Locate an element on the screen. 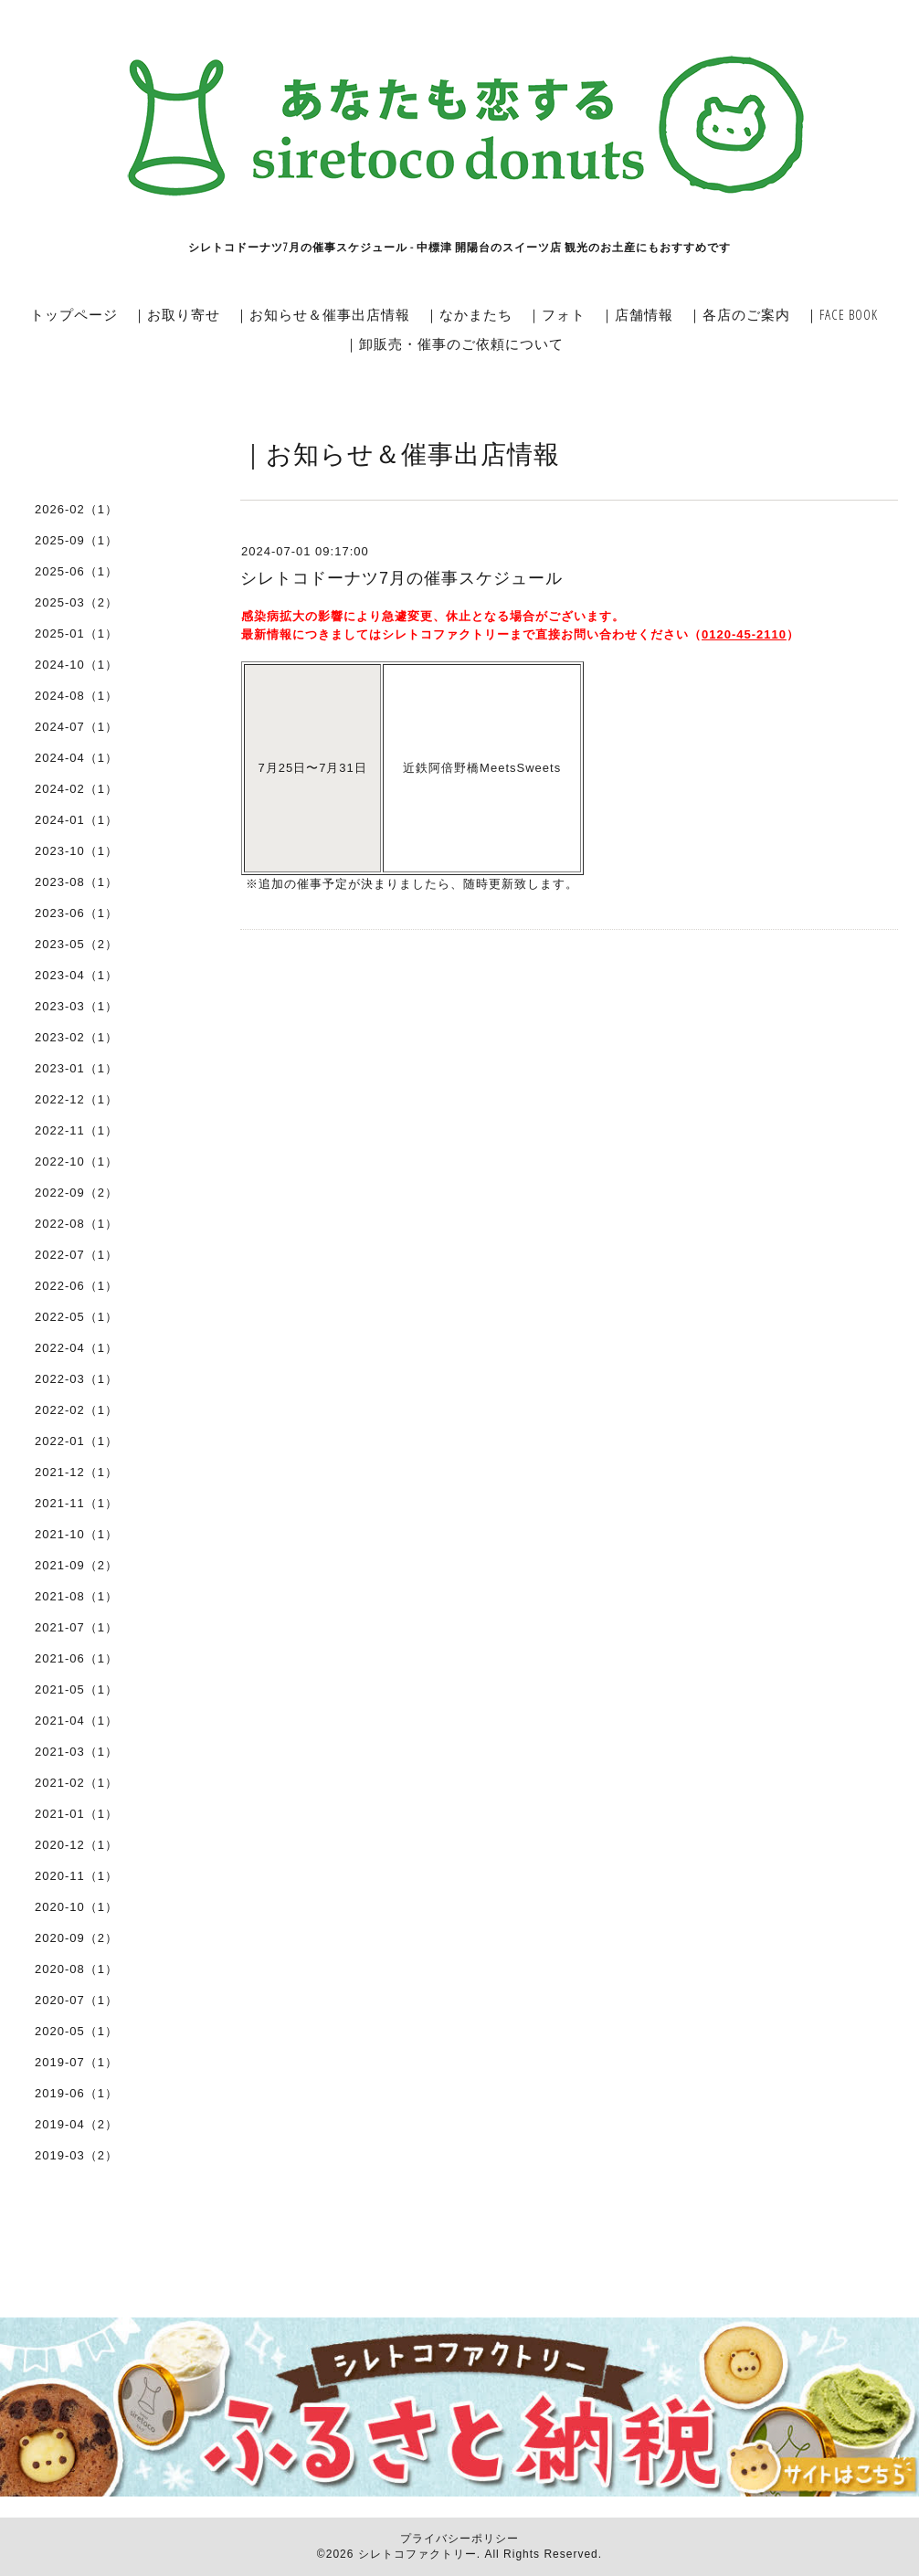 The image size is (919, 2576). トップページ is located at coordinates (74, 314).